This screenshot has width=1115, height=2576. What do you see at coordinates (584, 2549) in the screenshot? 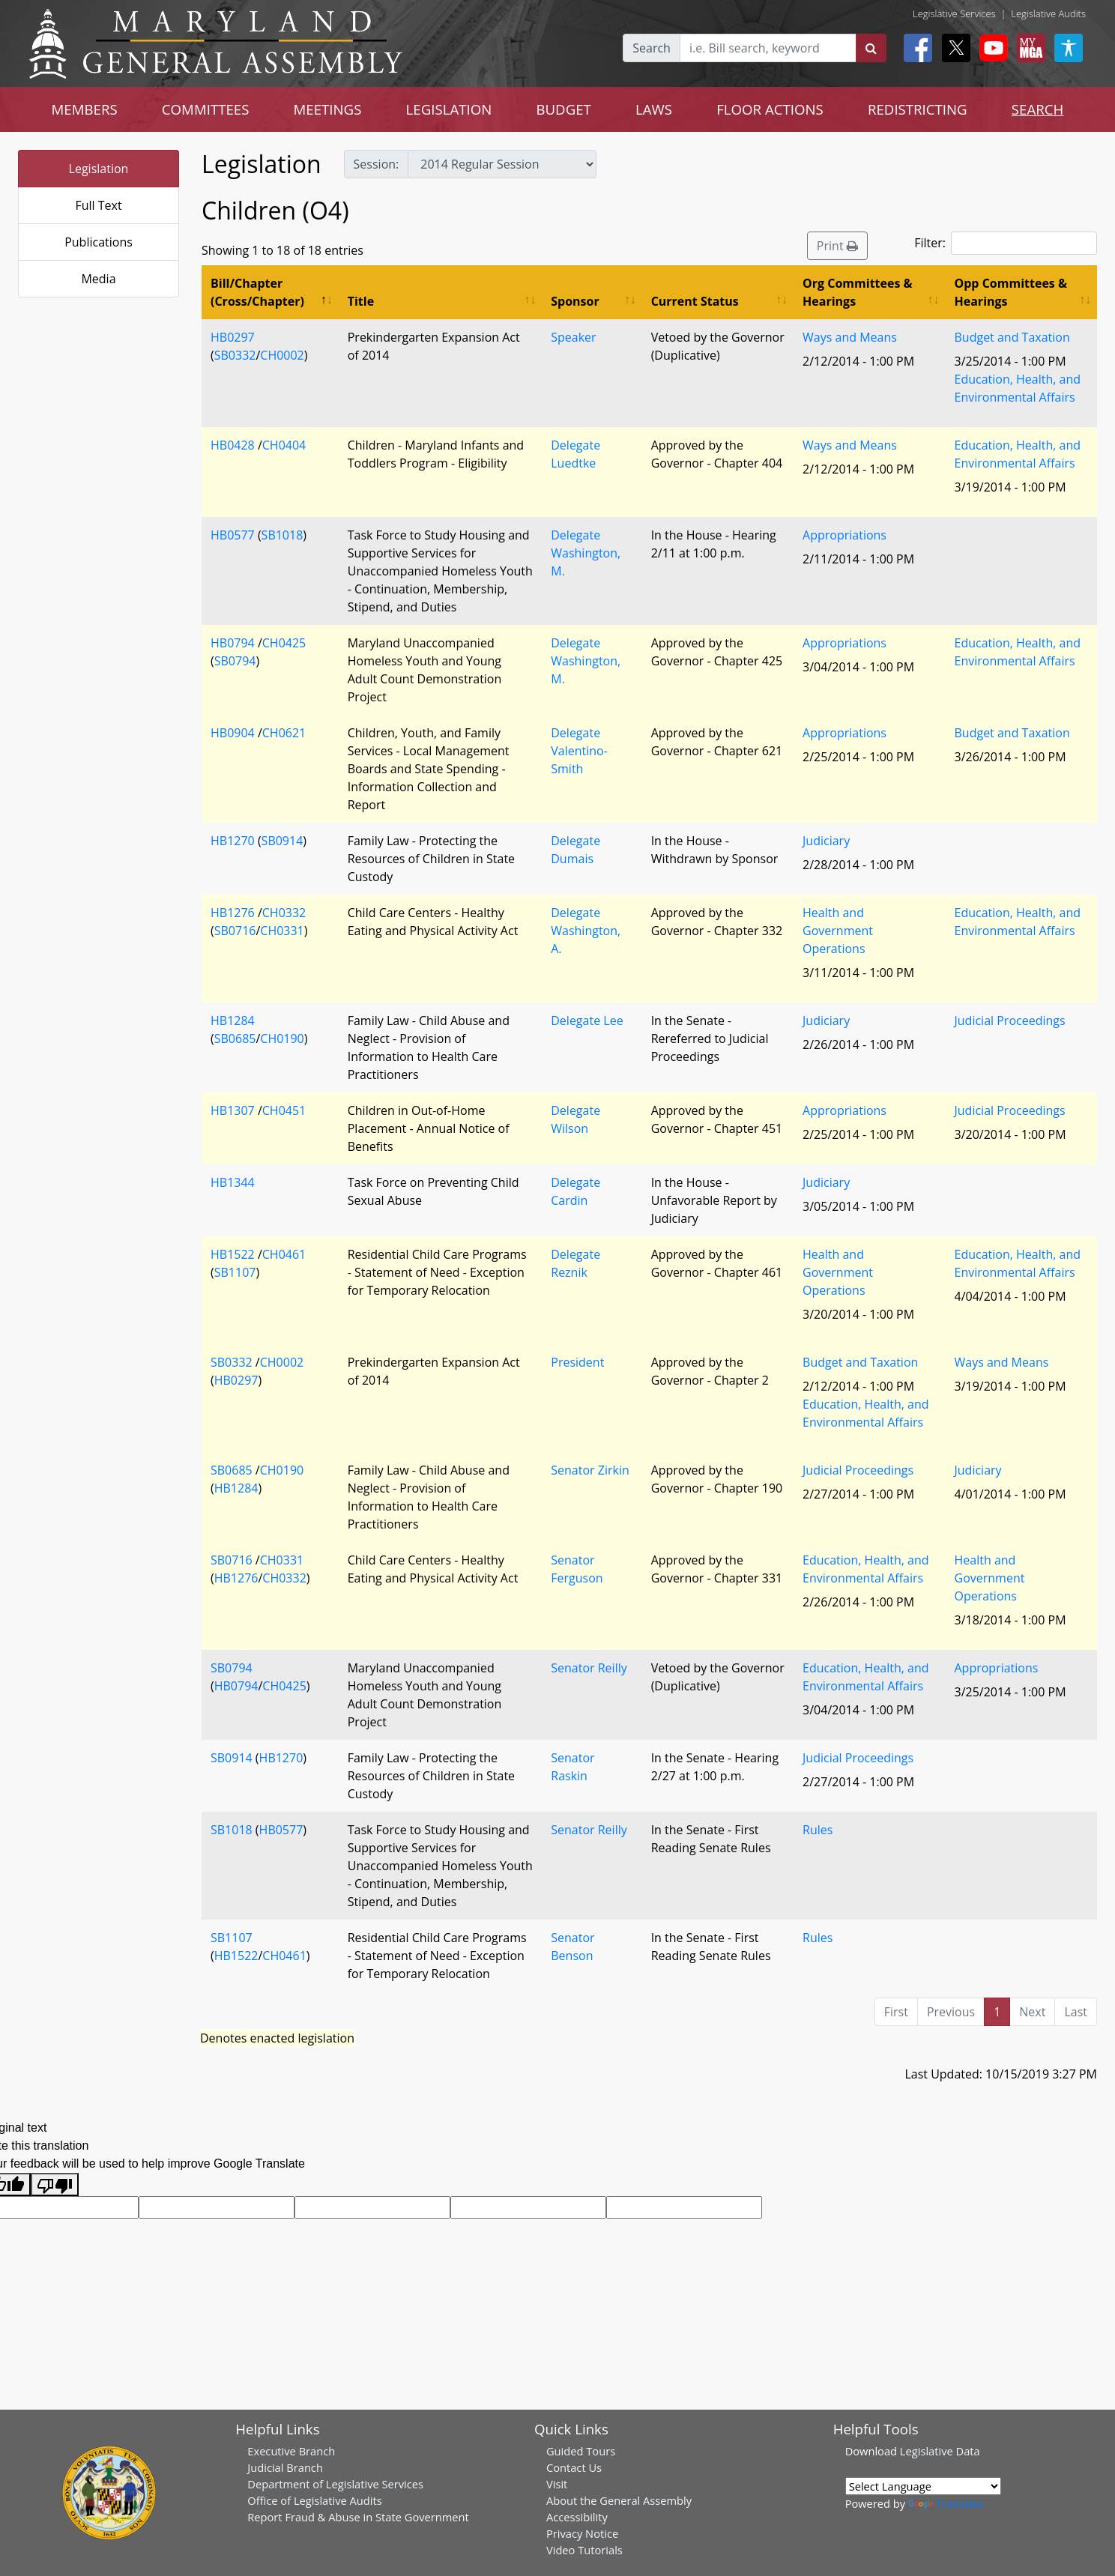
I see `Video Tutorials` at bounding box center [584, 2549].